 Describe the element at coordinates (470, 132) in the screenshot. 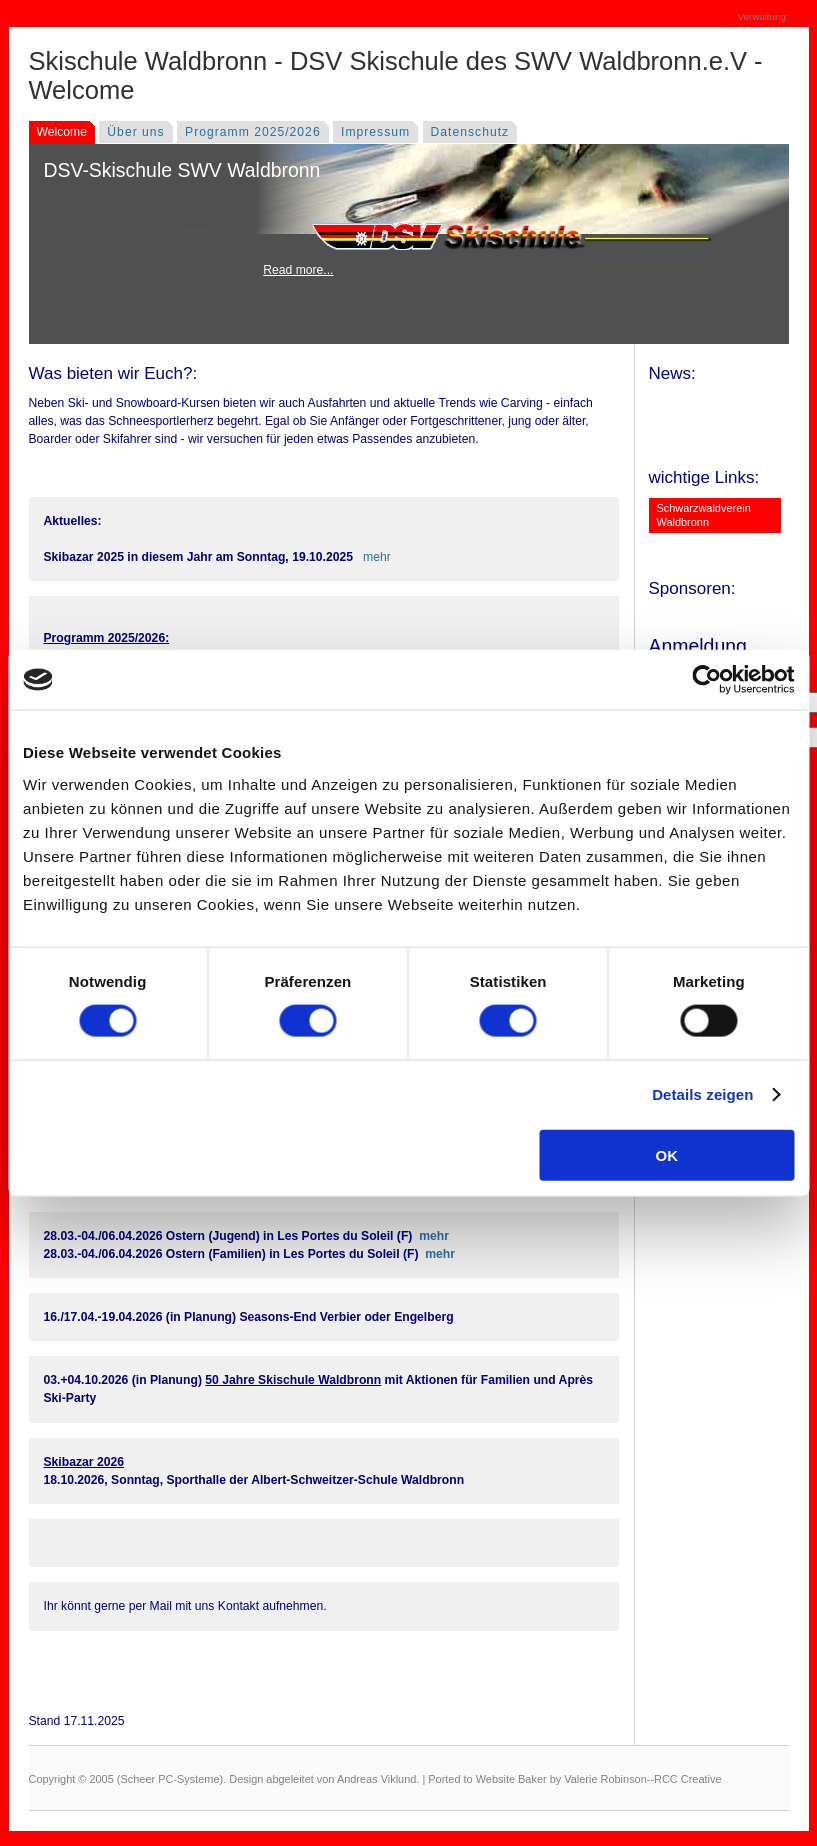

I see `Datenschutz` at that location.